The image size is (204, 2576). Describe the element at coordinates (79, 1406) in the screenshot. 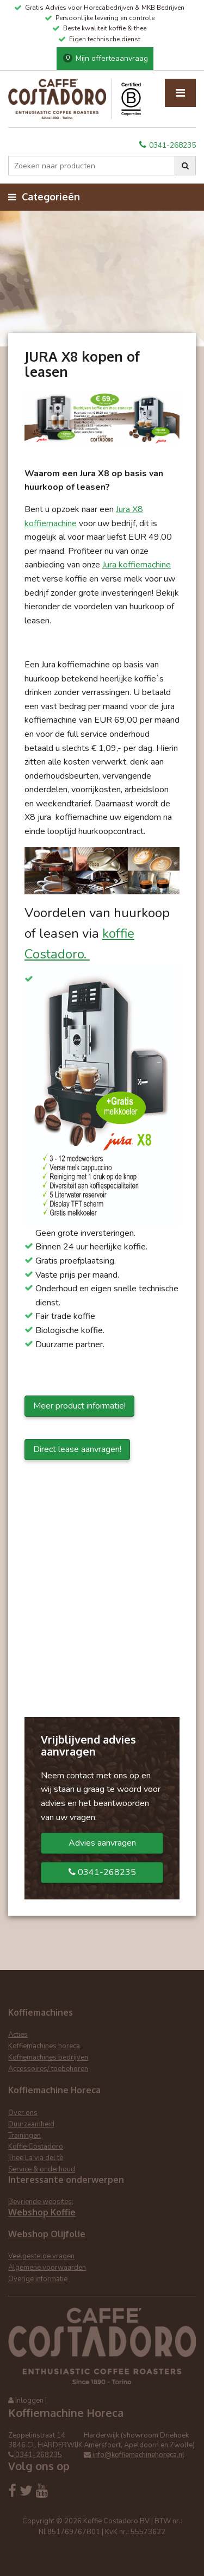

I see `Meer product informatie!` at that location.